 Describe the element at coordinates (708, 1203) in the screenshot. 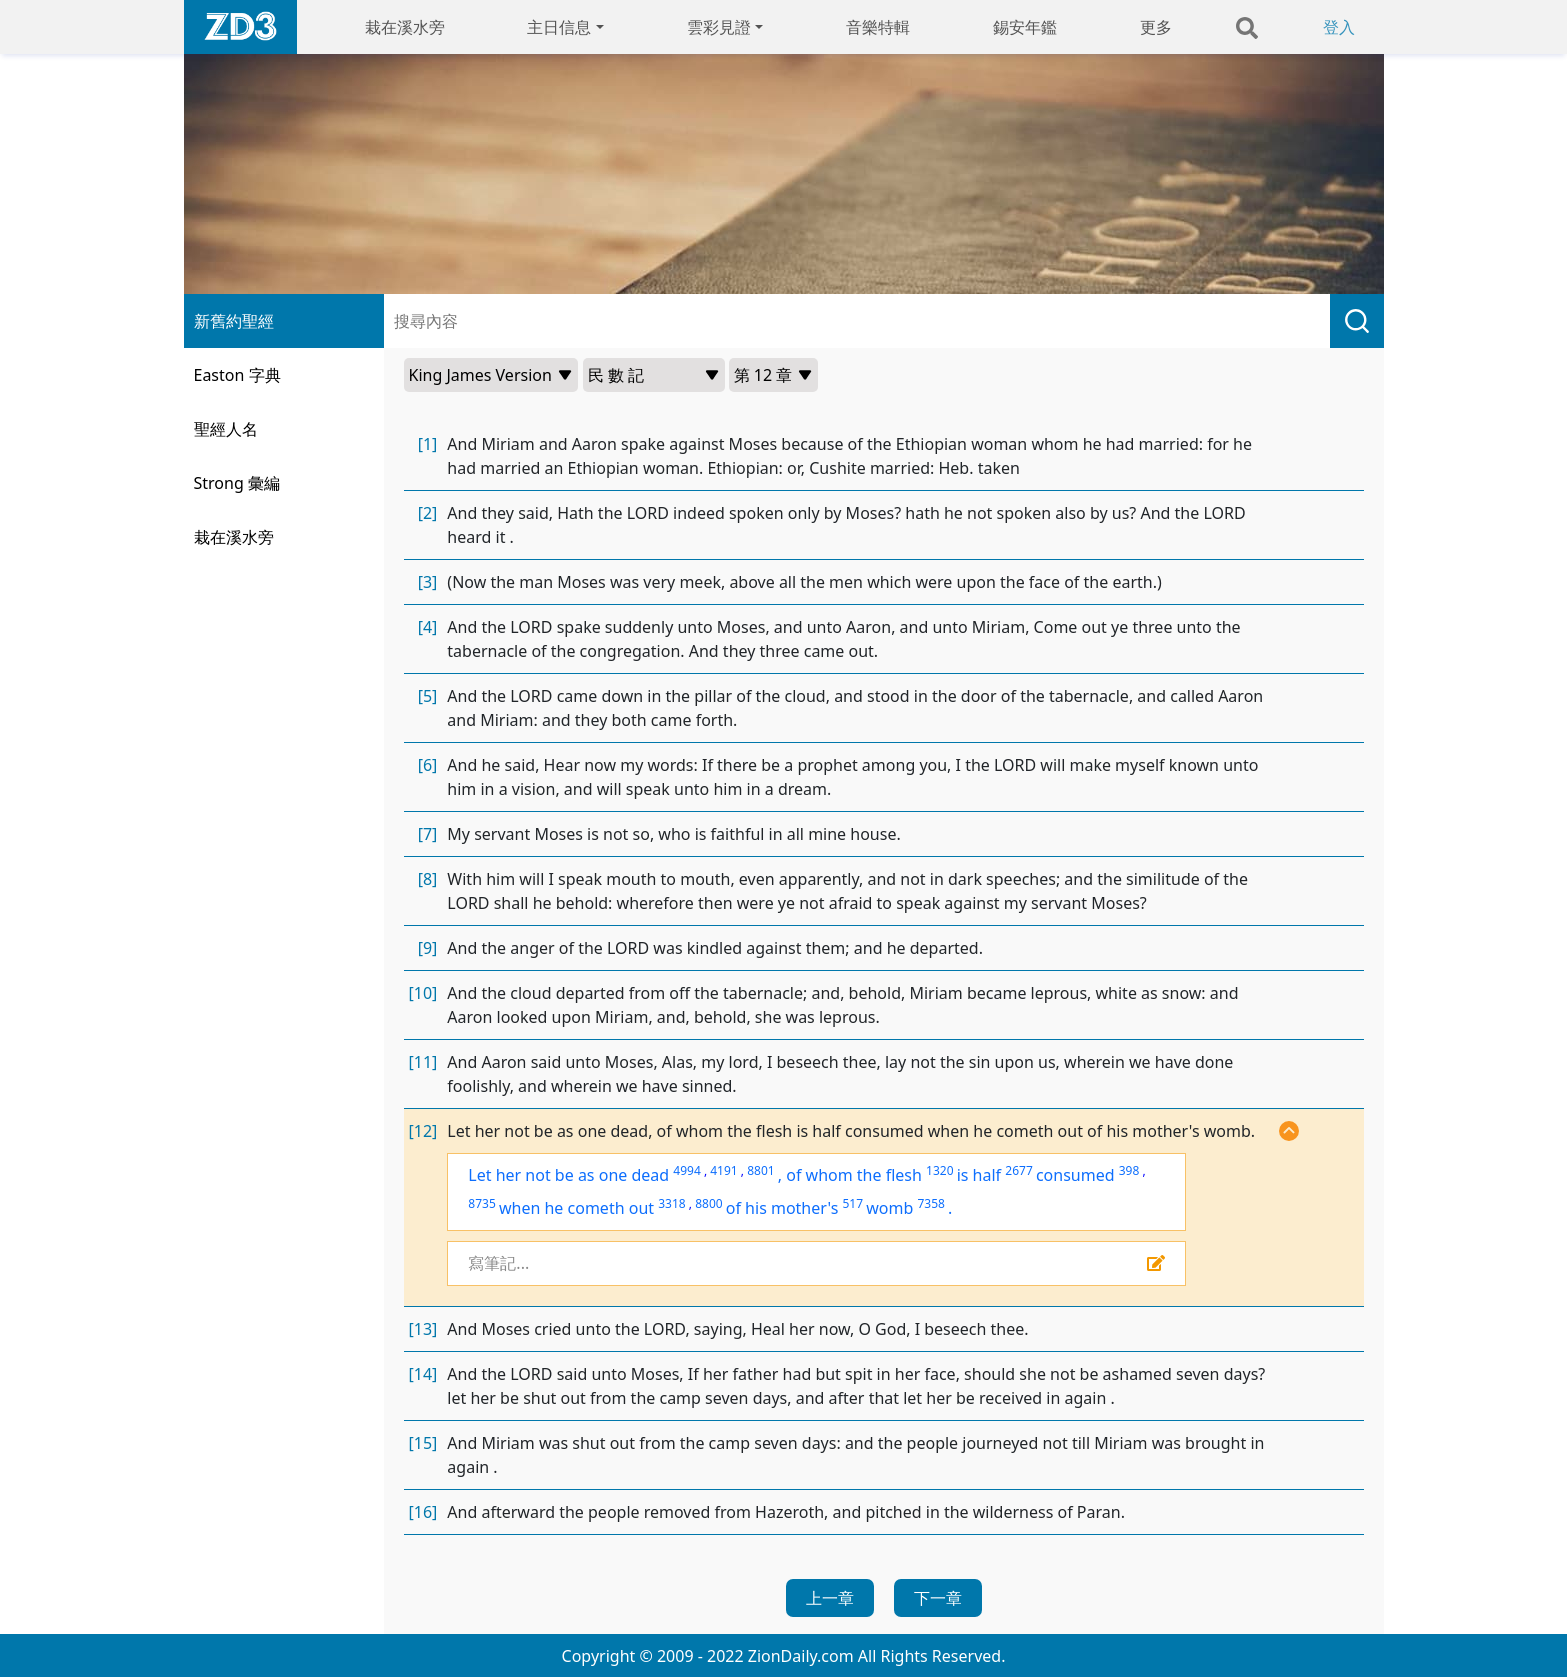

I see `8800` at that location.